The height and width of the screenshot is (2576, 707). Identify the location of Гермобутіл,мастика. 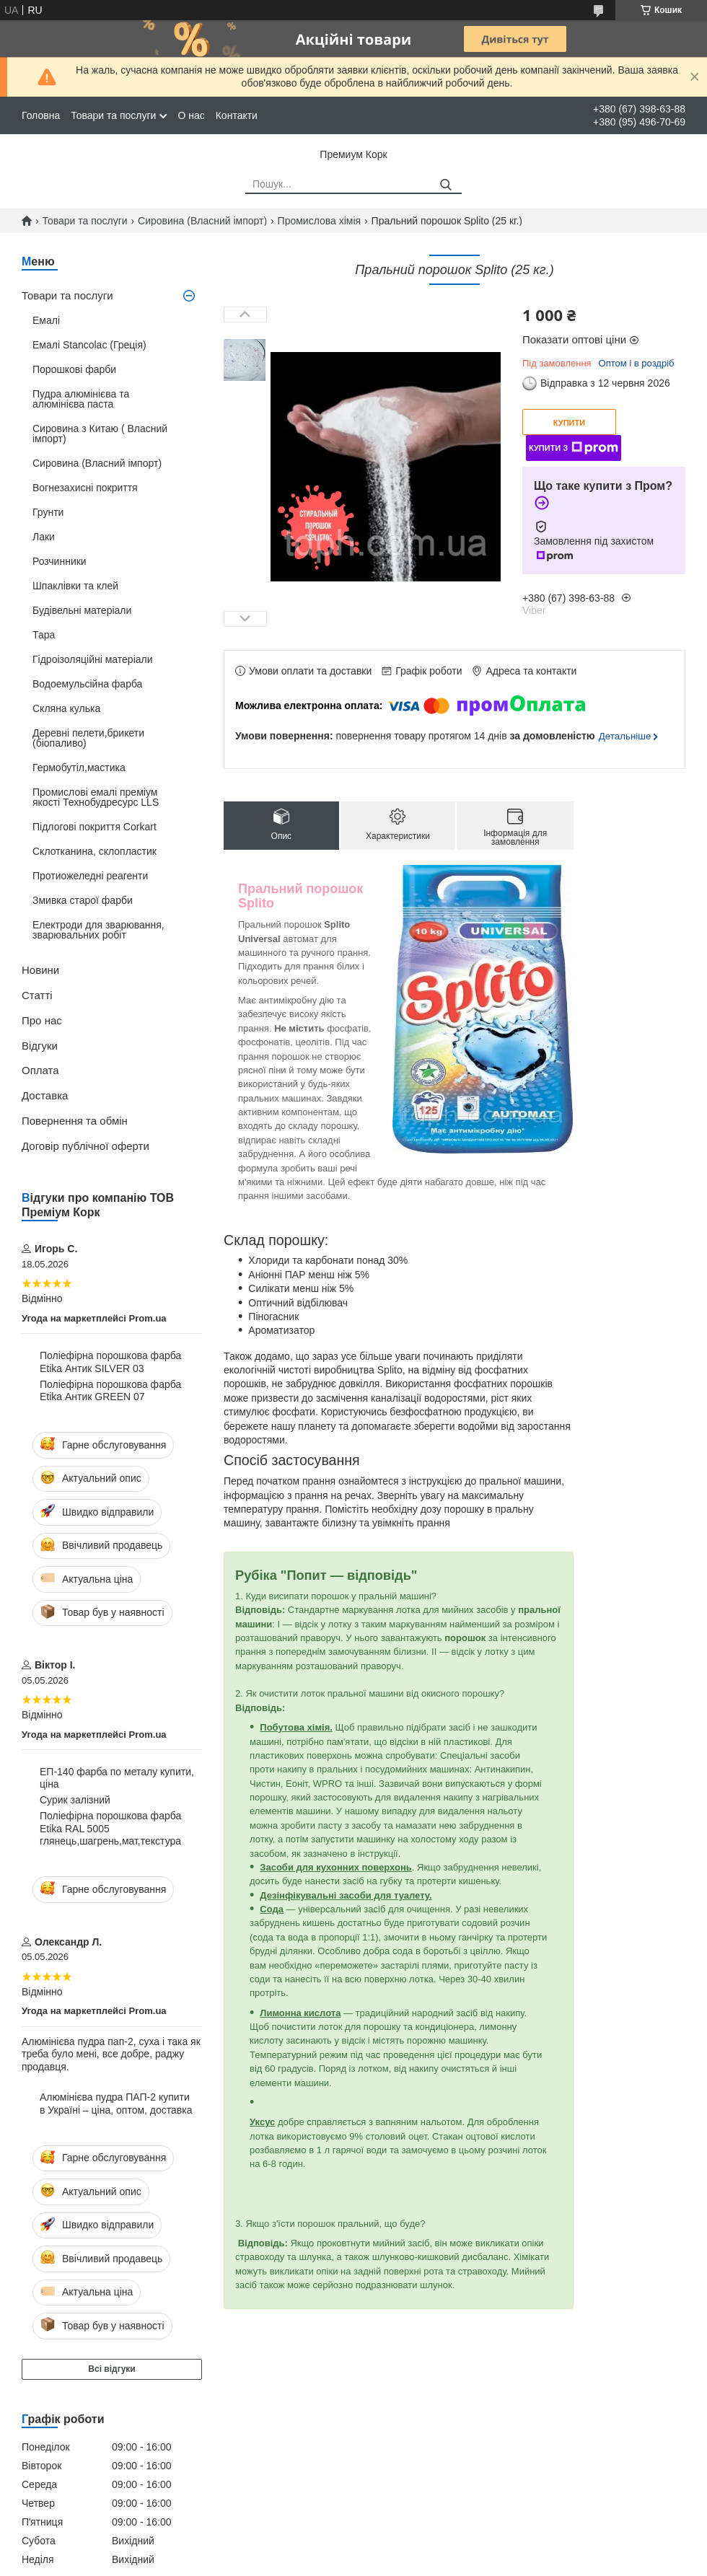
(79, 767).